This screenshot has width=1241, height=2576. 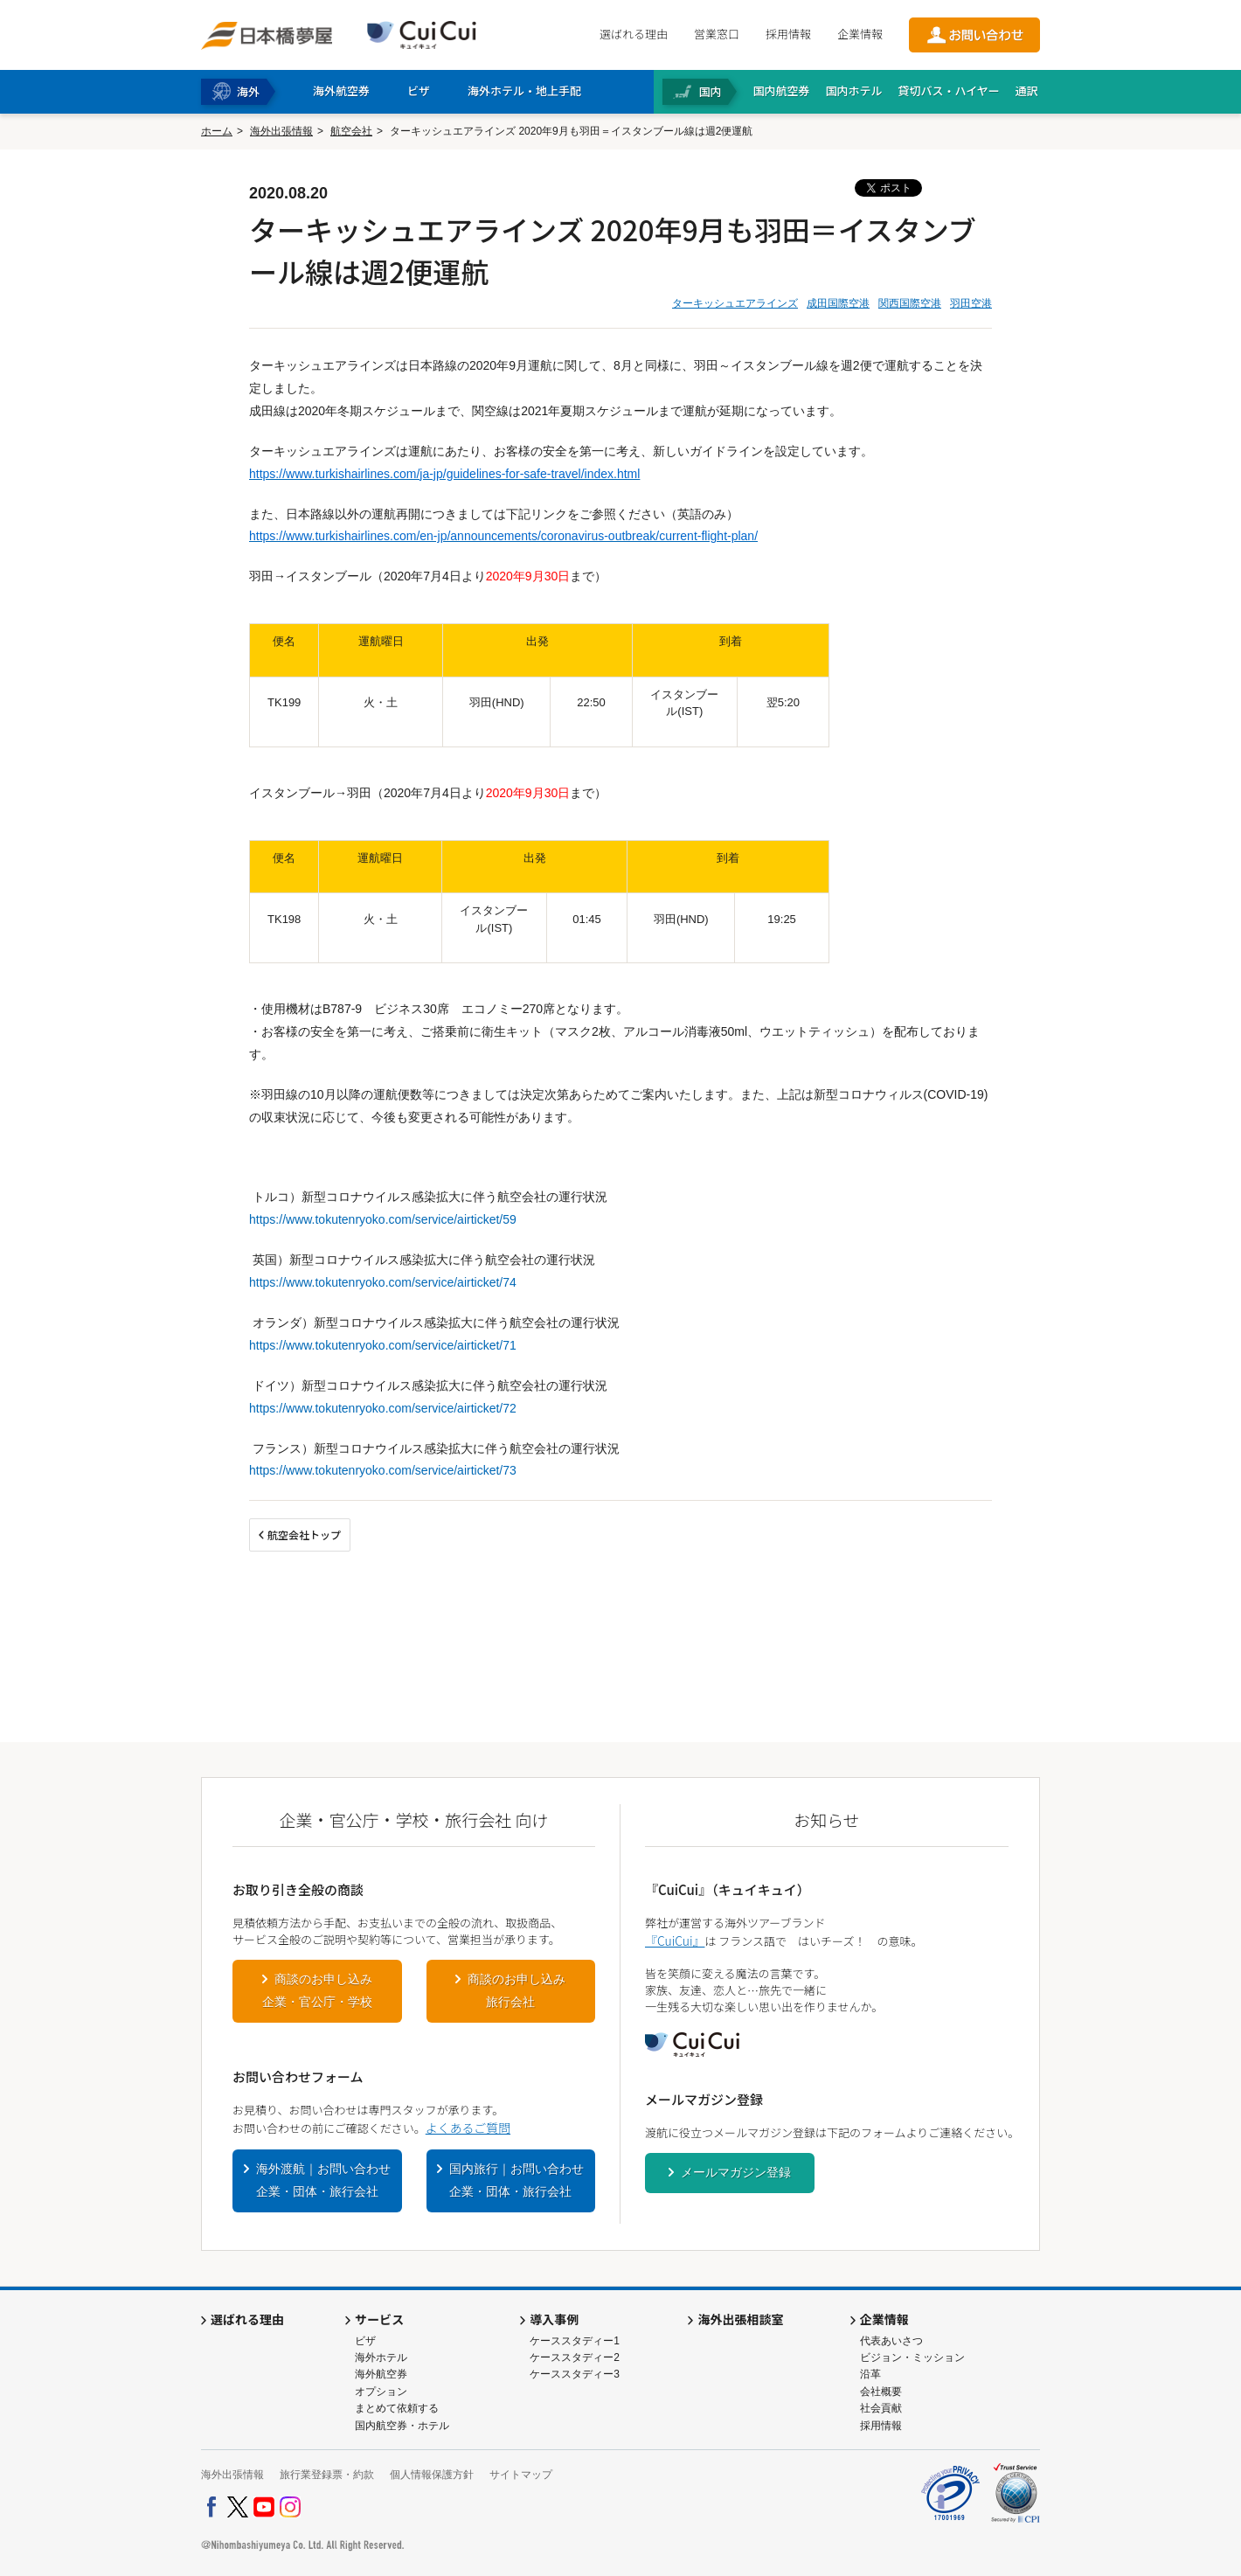 What do you see at coordinates (432, 2474) in the screenshot?
I see `個人情報保護方針` at bounding box center [432, 2474].